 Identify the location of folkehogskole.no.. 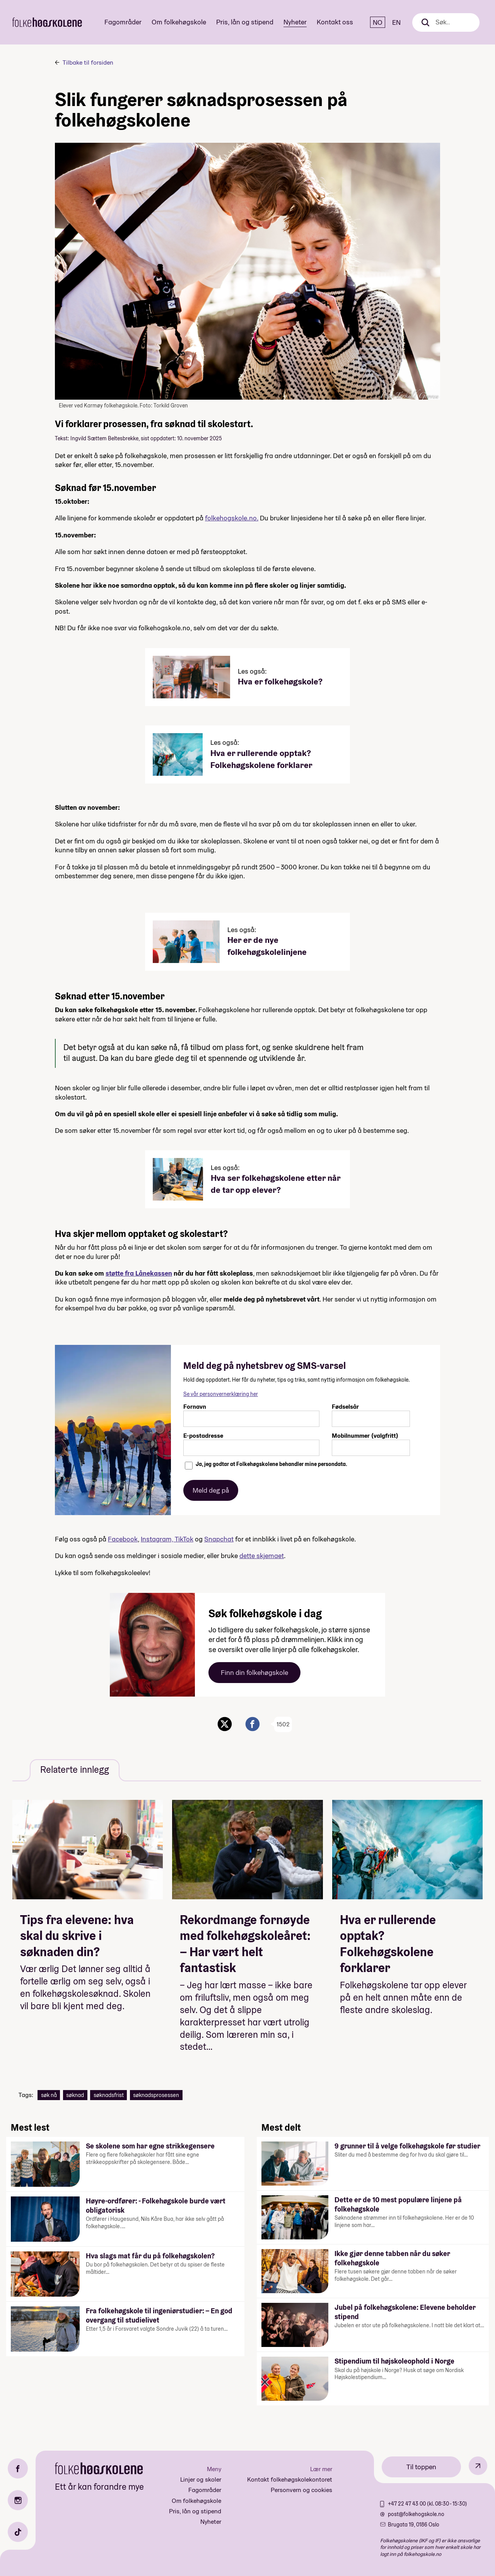
(231, 518).